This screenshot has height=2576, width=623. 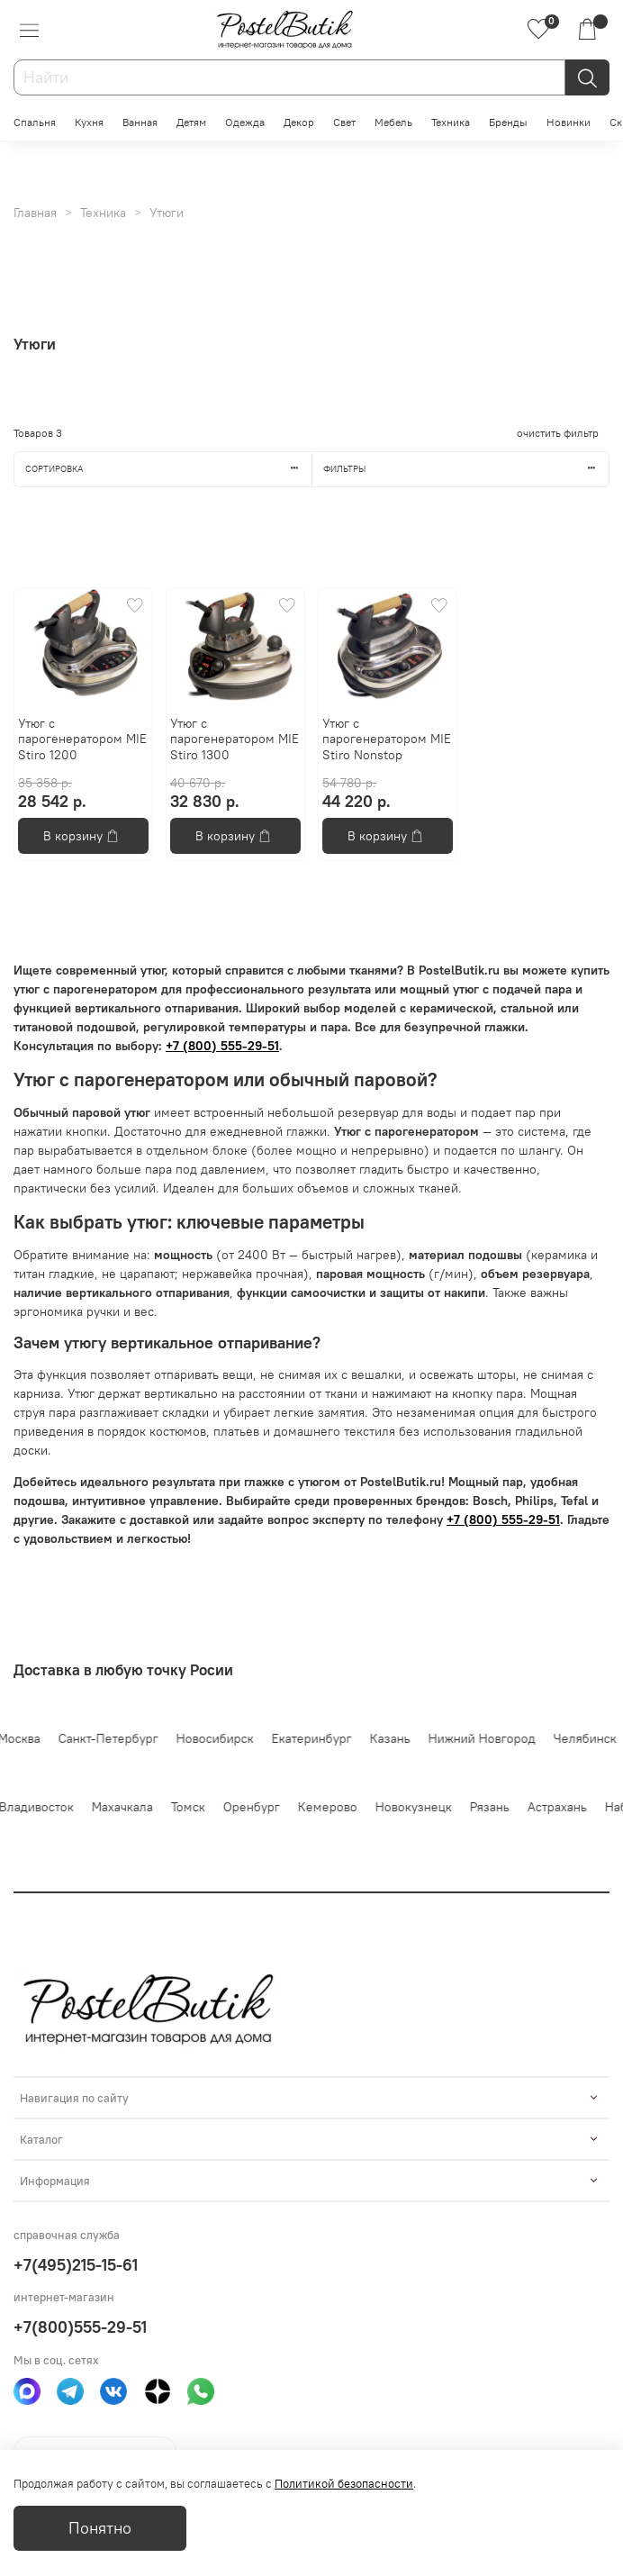 I want to click on Утюг с парогенератором MIE Stiro 1300, so click(x=234, y=739).